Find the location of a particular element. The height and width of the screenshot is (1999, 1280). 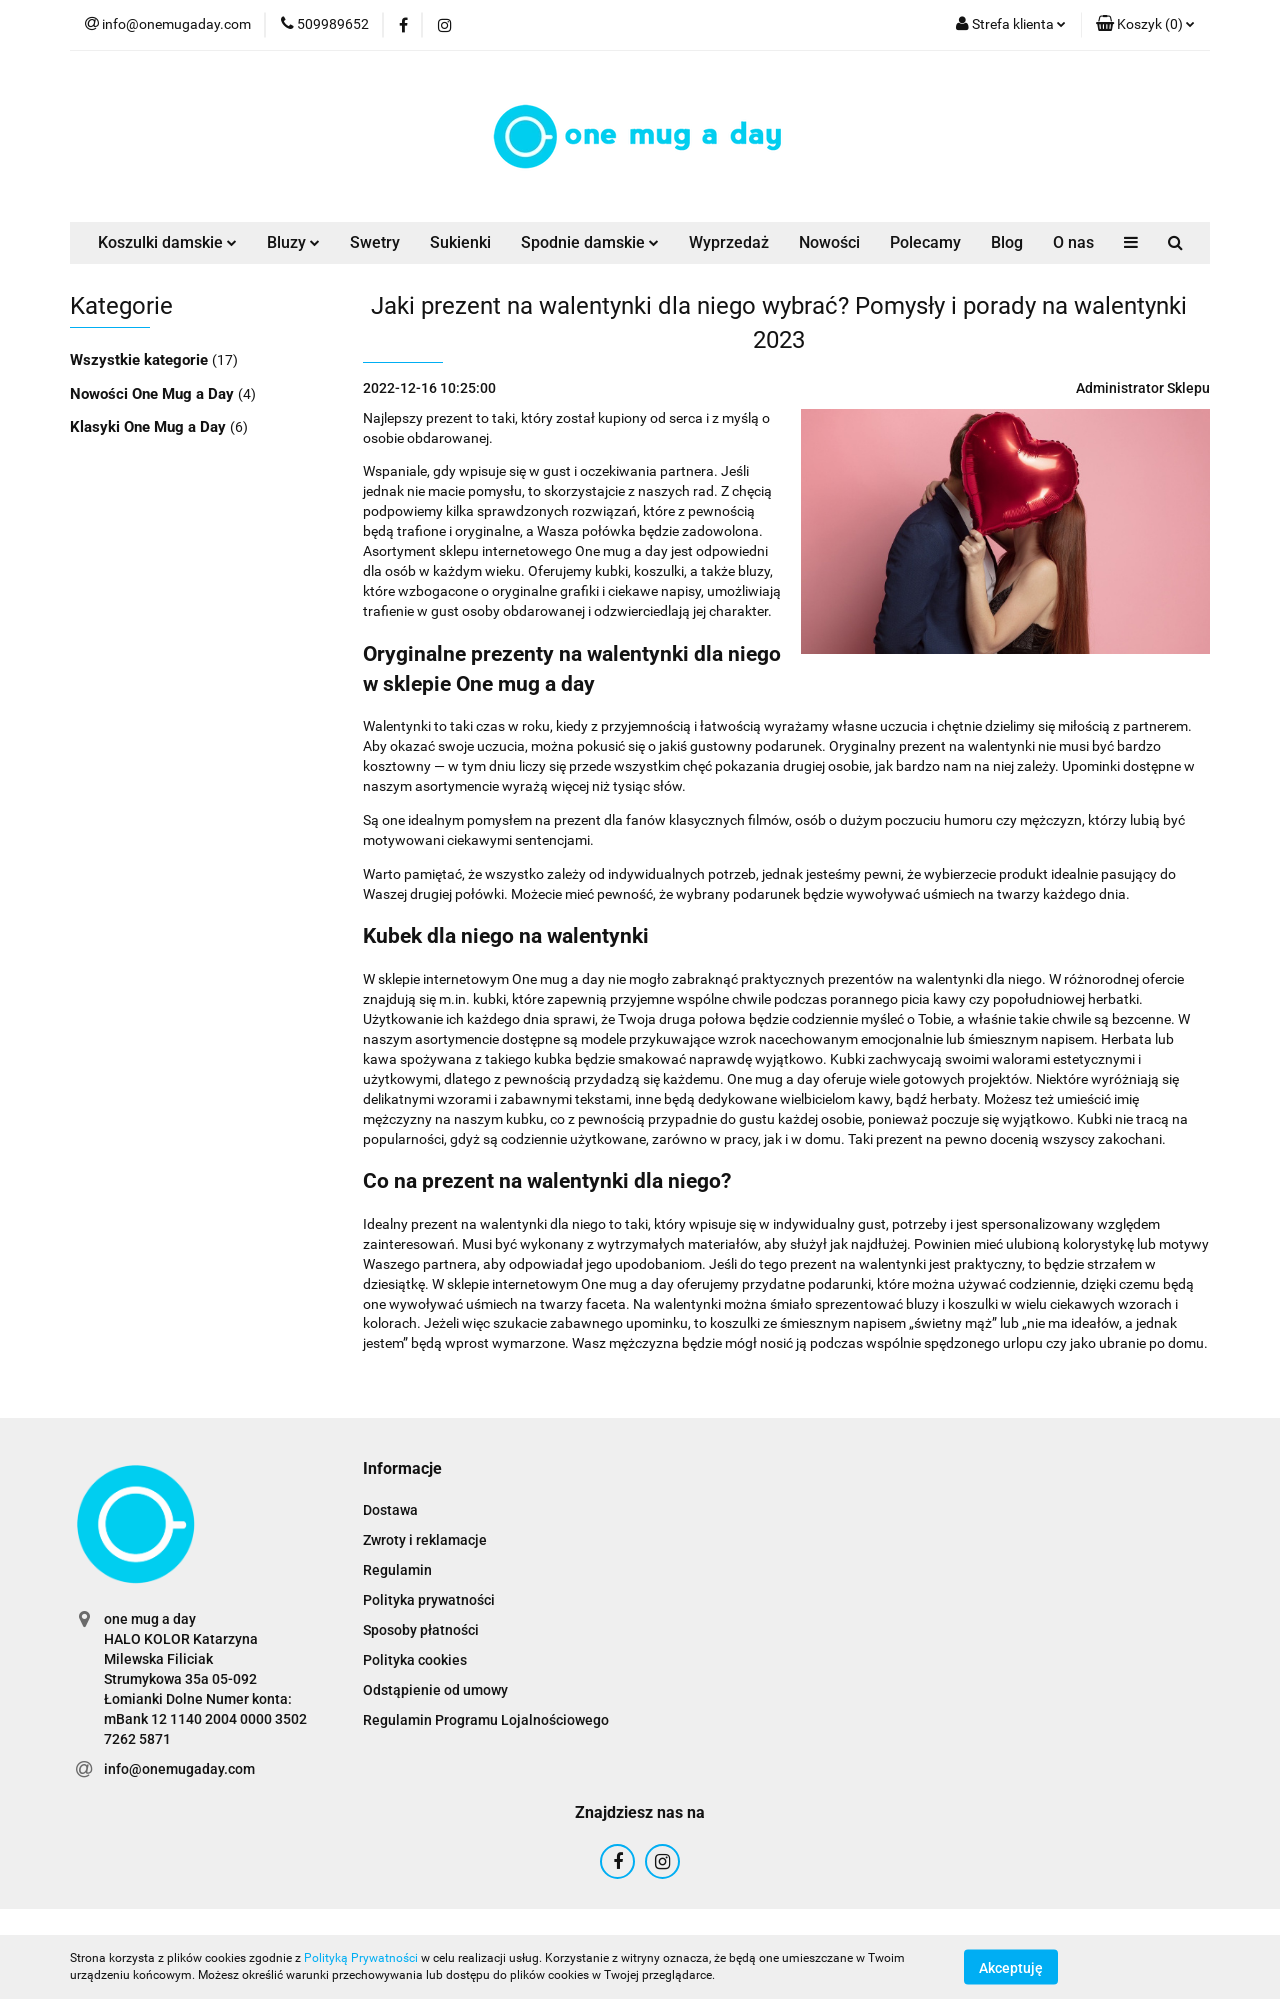

Polityką Prywatności is located at coordinates (361, 1958).